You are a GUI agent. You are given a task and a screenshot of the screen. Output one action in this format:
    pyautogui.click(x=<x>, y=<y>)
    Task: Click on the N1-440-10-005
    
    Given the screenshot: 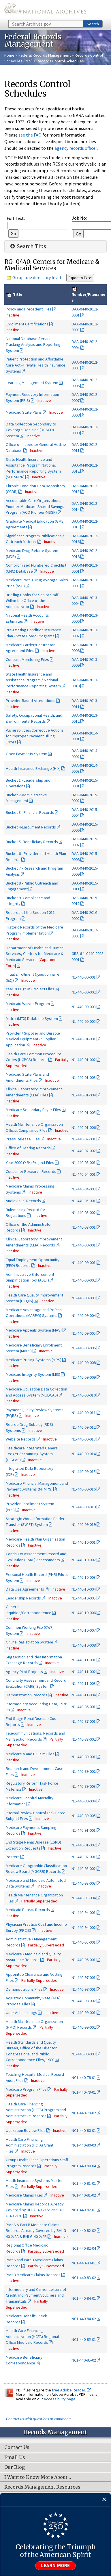 What is the action you would take?
    pyautogui.click(x=84, y=1598)
    